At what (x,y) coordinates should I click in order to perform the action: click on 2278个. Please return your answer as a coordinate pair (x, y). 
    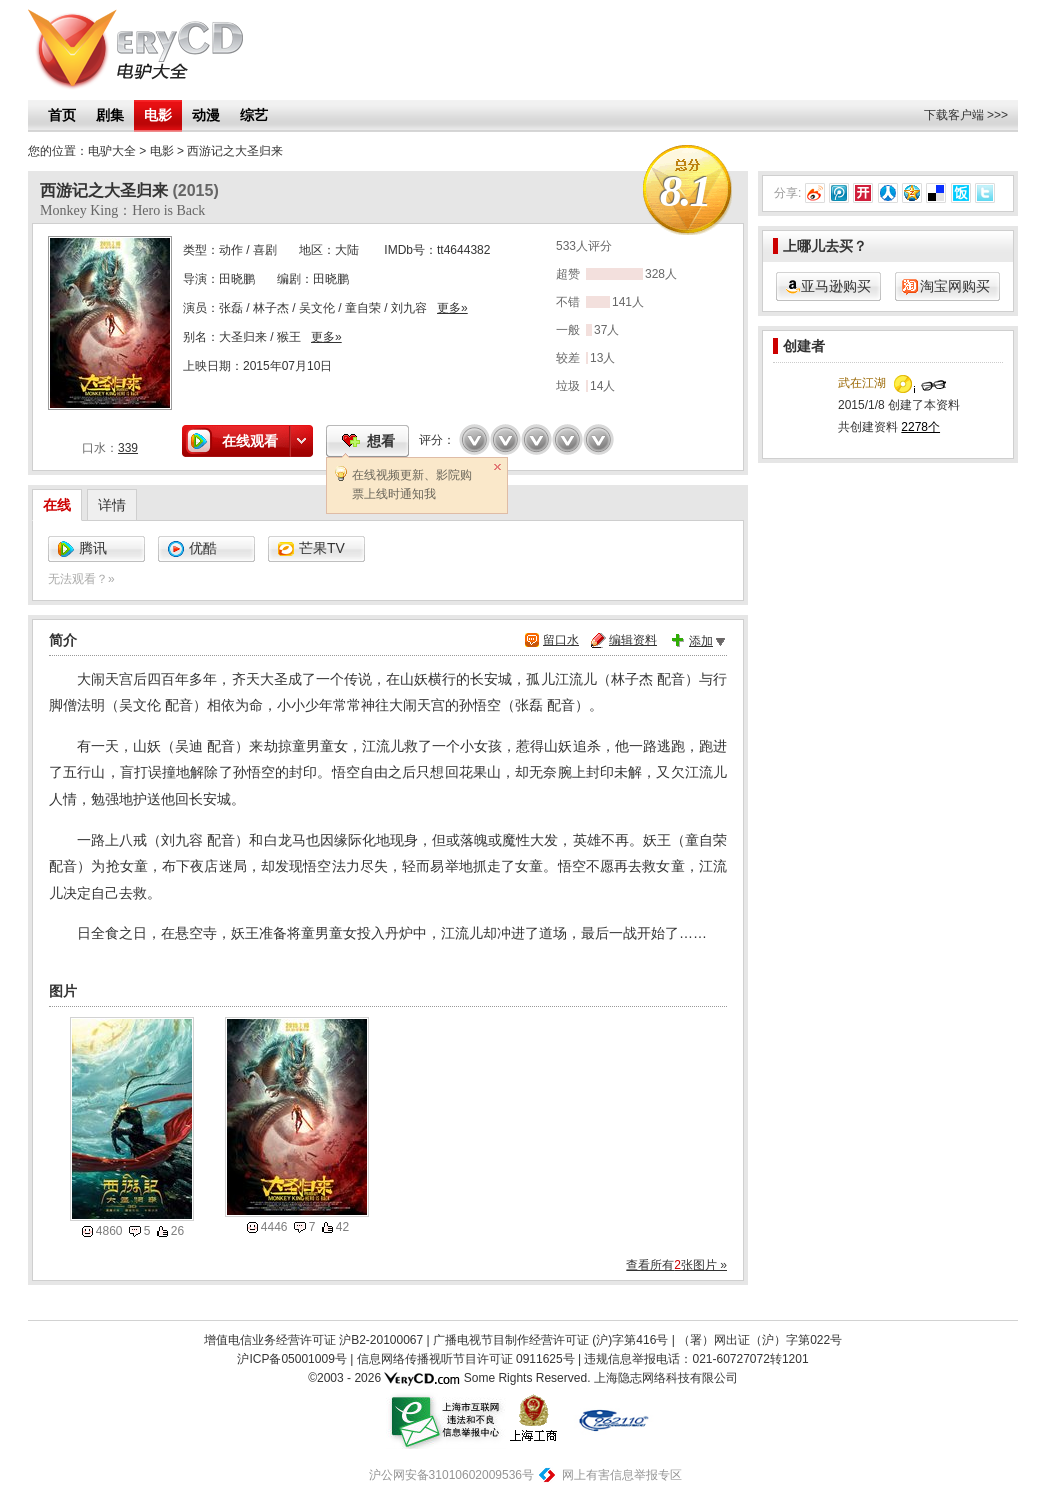
    Looking at the image, I should click on (920, 427).